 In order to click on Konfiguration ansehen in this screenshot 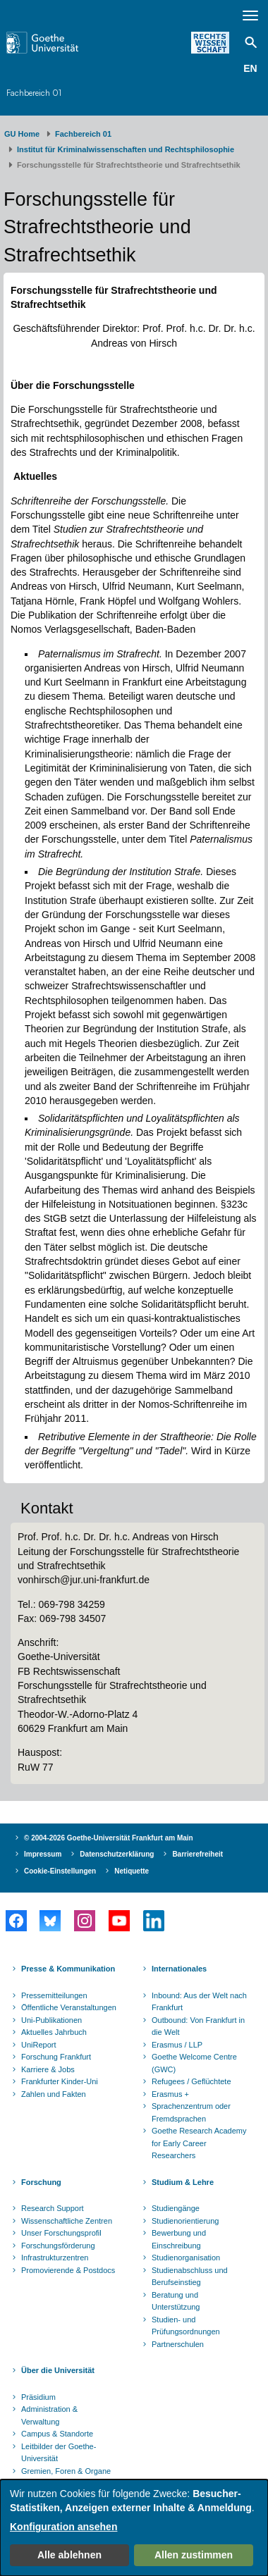, I will do `click(63, 2526)`.